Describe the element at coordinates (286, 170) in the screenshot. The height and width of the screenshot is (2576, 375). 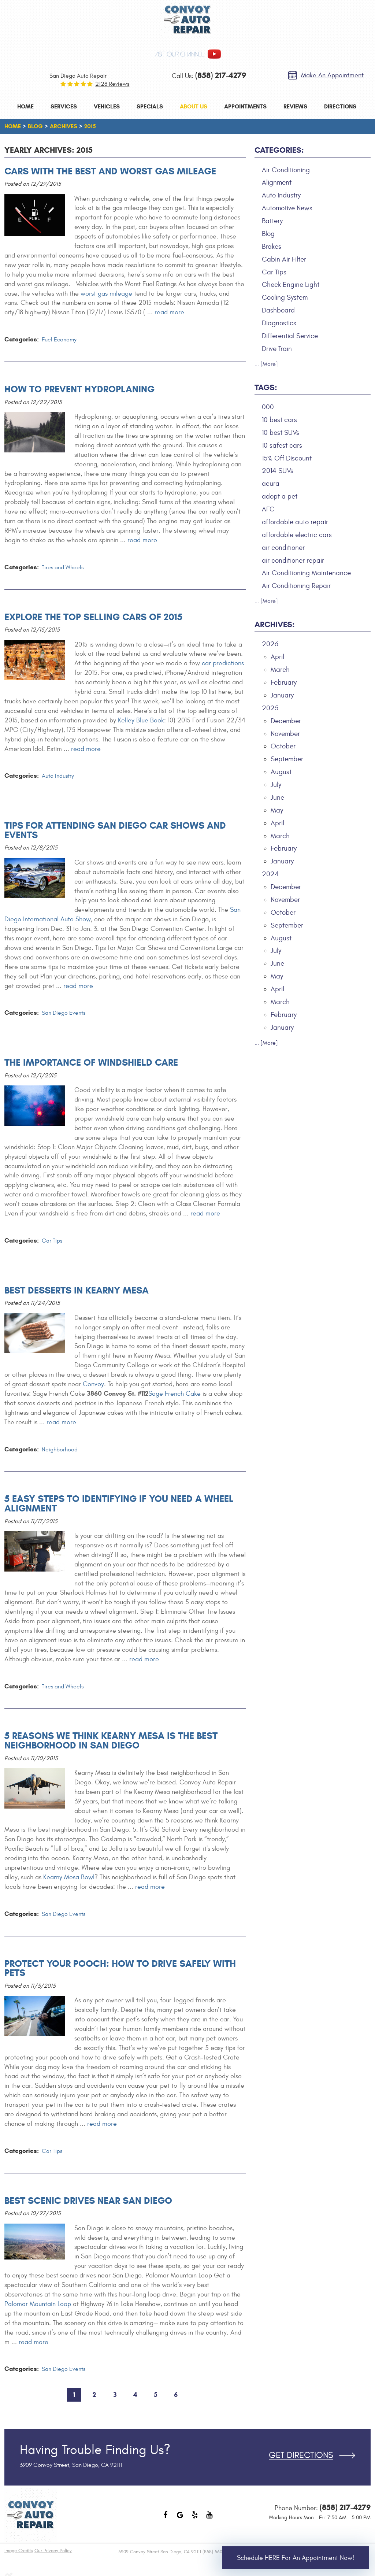
I see `Air Conditioning` at that location.